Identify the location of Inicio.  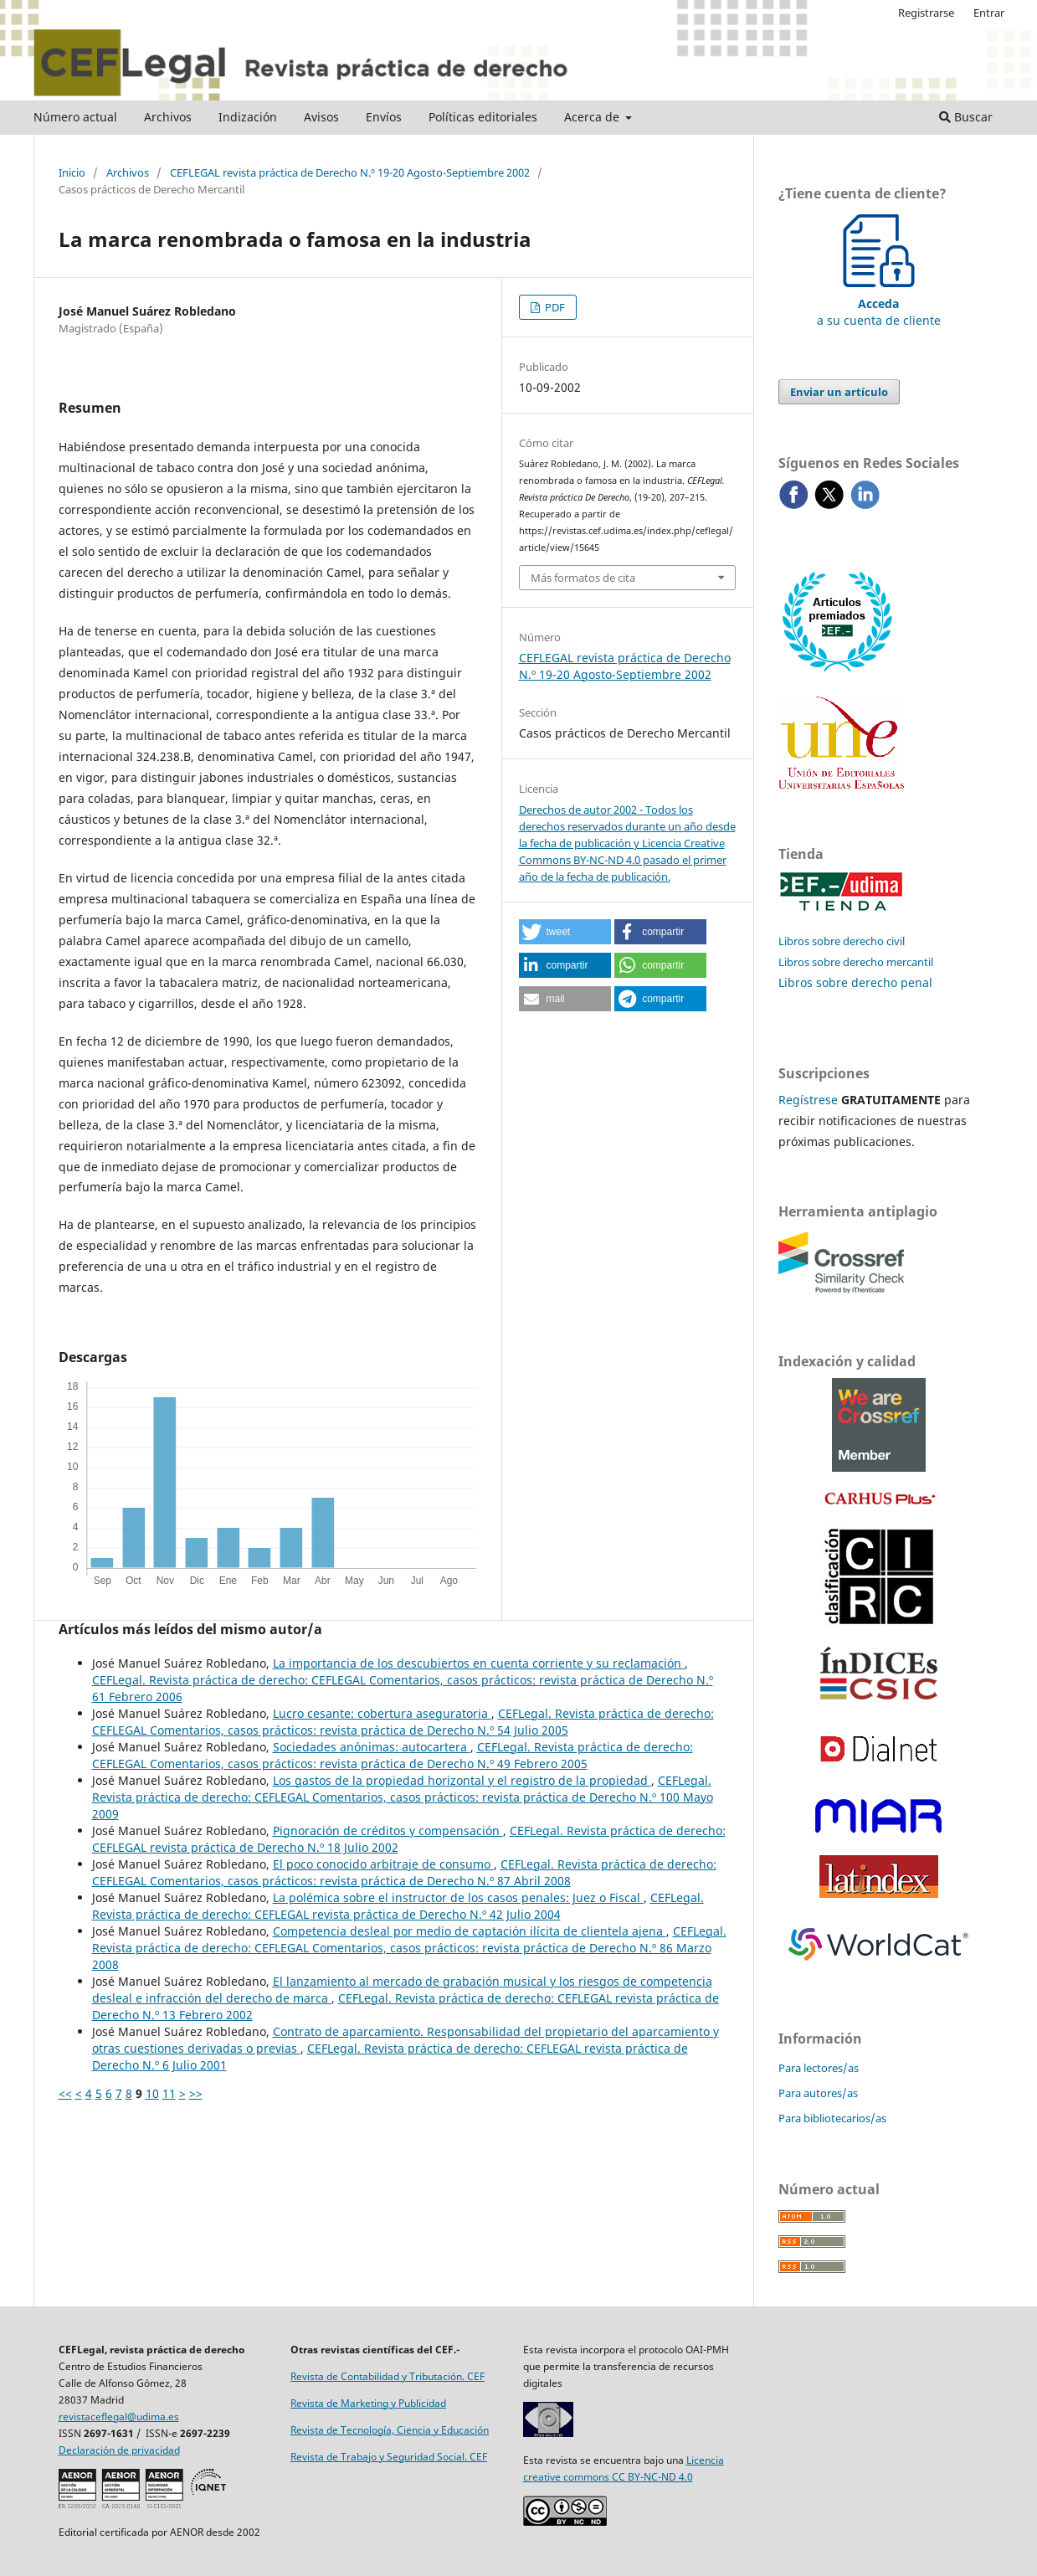
(72, 172).